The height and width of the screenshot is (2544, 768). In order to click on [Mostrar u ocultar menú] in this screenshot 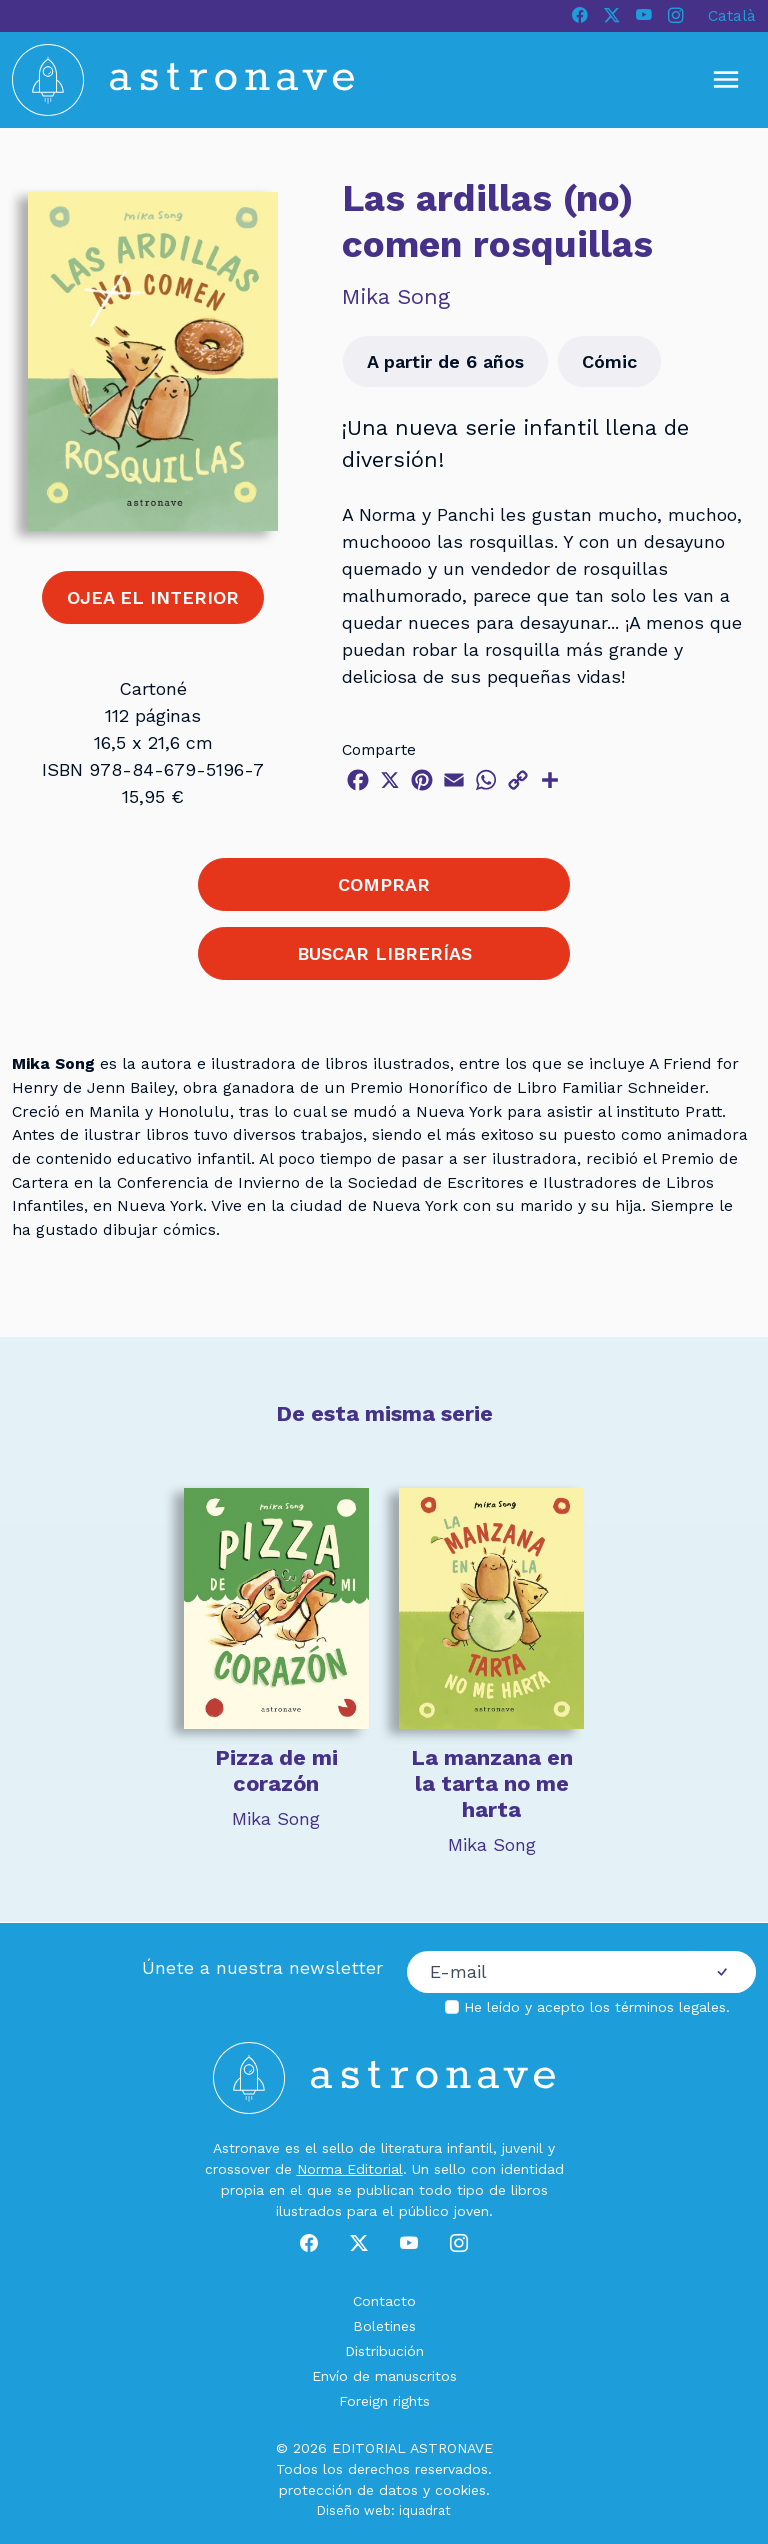, I will do `click(726, 80)`.